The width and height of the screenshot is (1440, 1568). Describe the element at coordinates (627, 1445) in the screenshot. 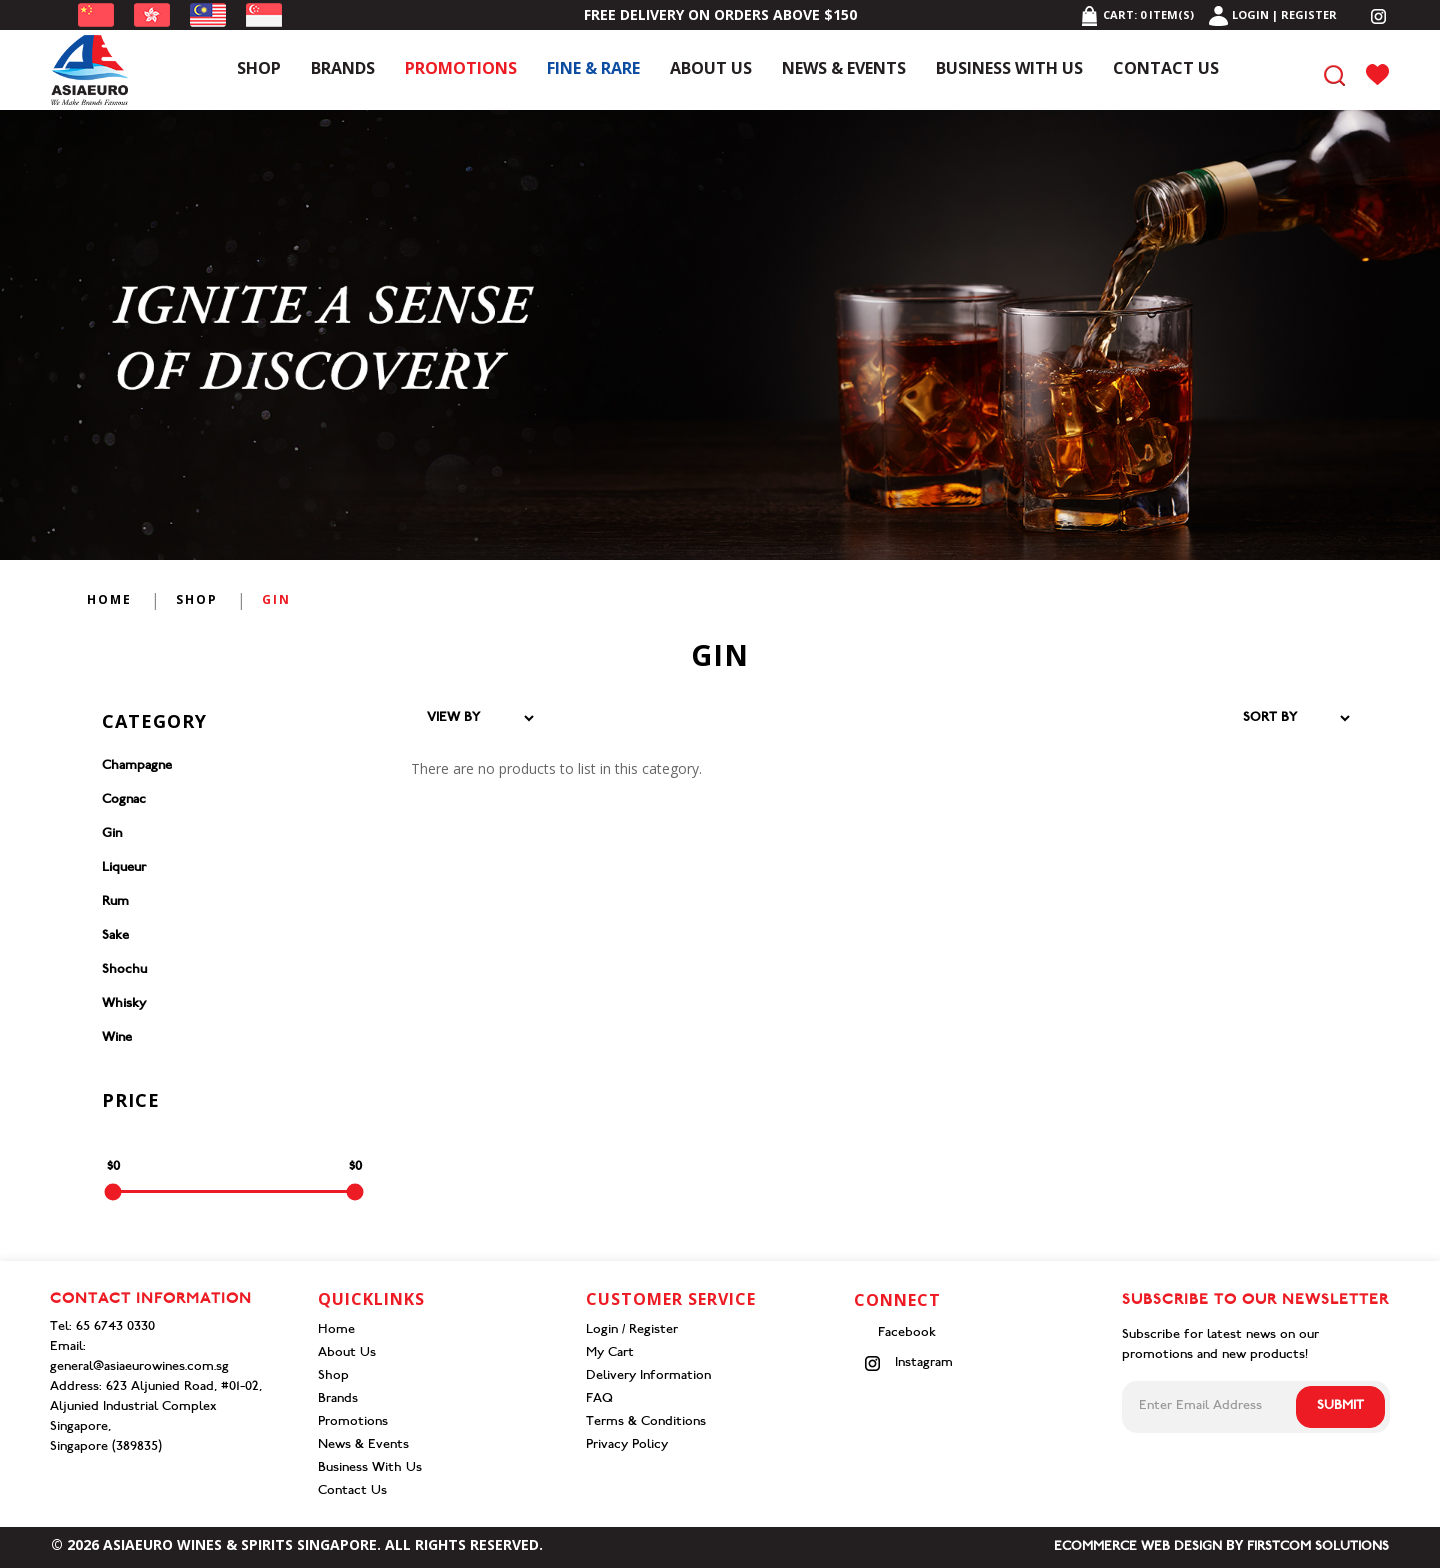

I see `Privacy Policy` at that location.